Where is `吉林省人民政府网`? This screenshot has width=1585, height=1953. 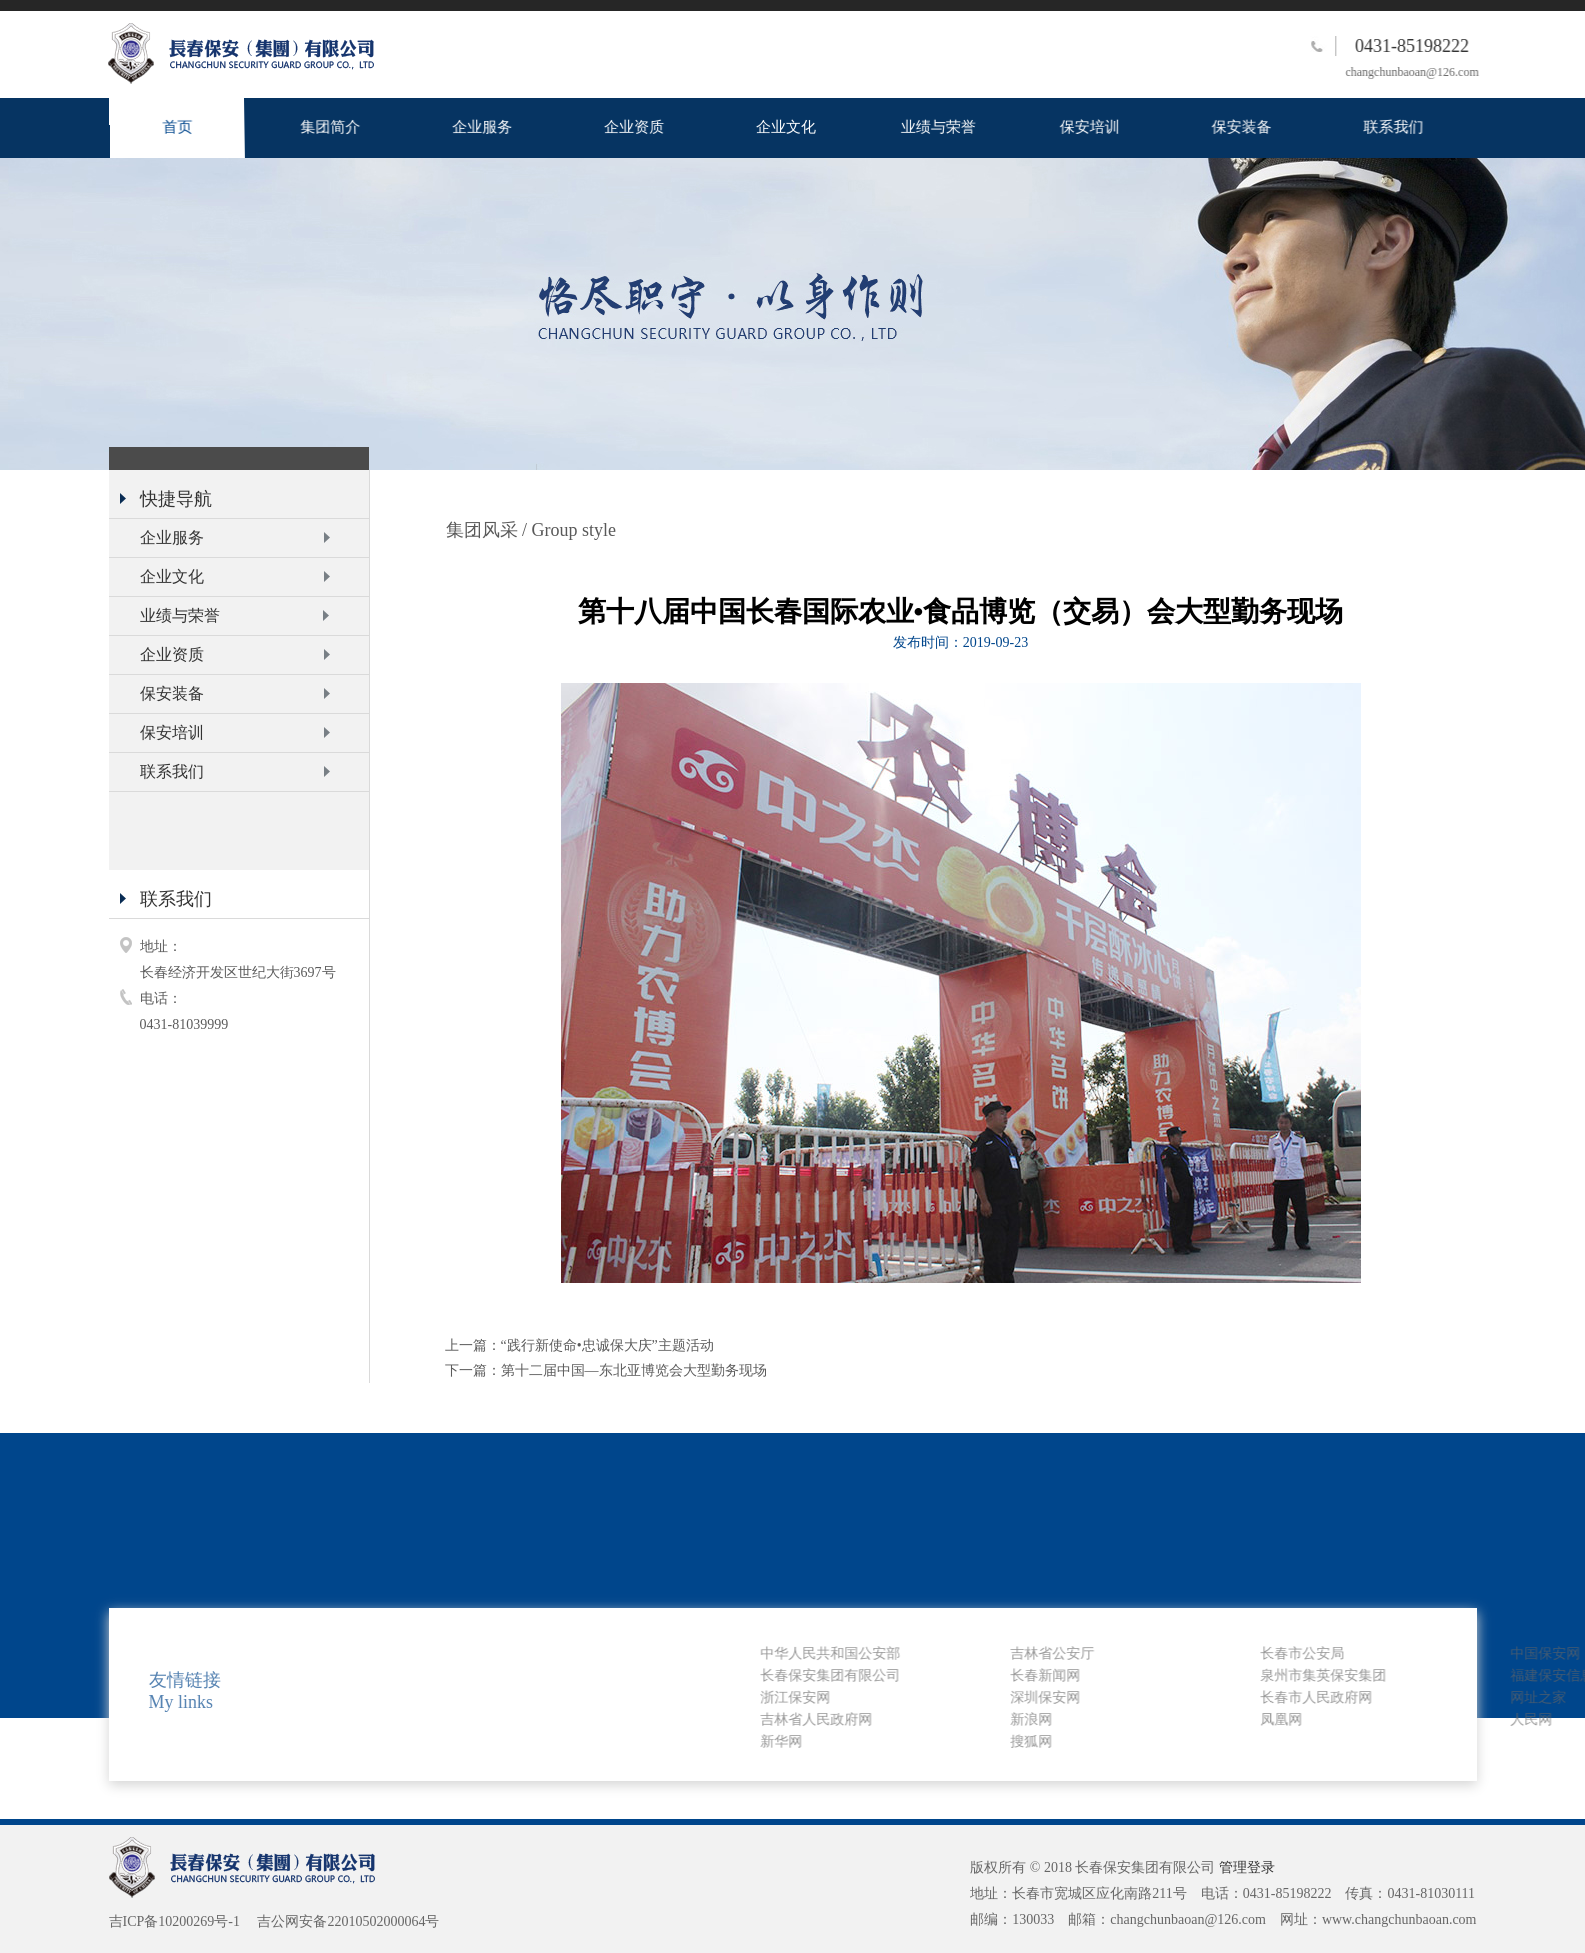 吉林省人民政府网 is located at coordinates (1223, 1719).